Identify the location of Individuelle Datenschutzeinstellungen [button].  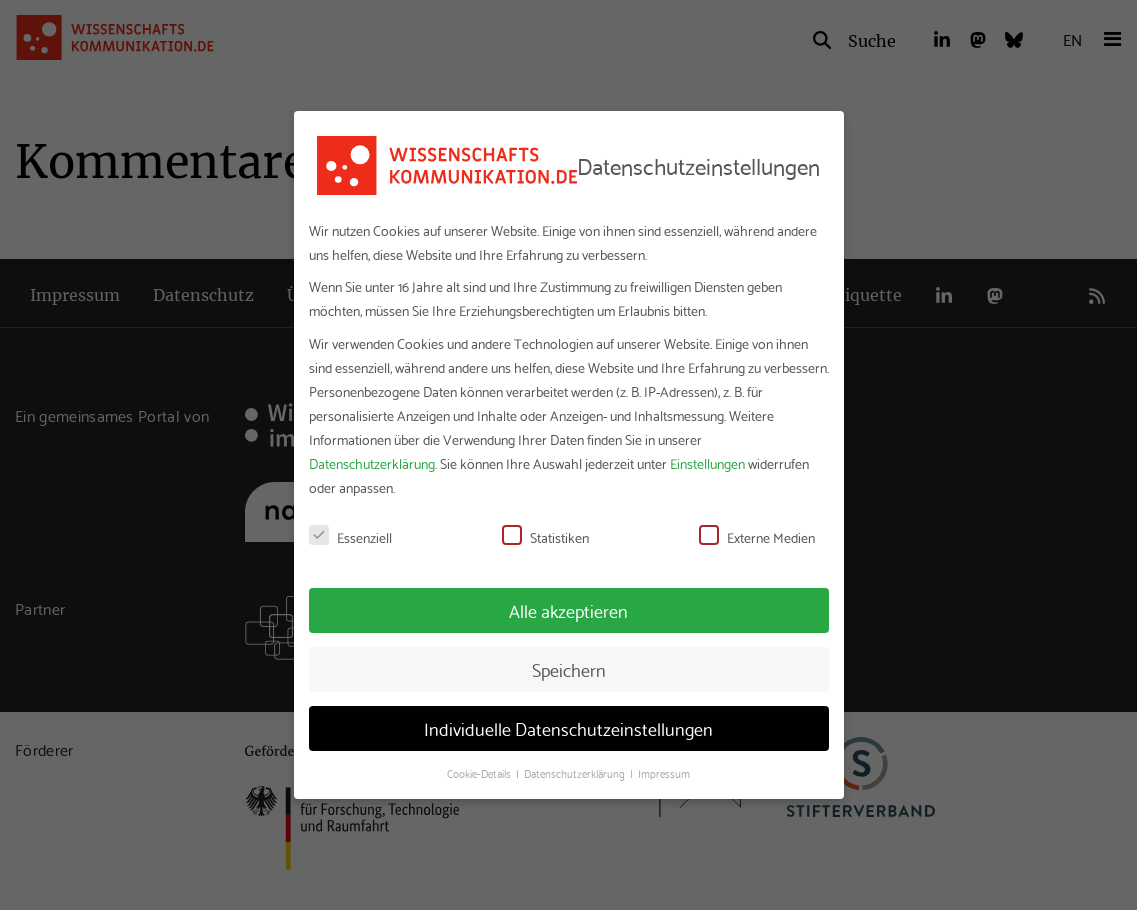
(568, 728).